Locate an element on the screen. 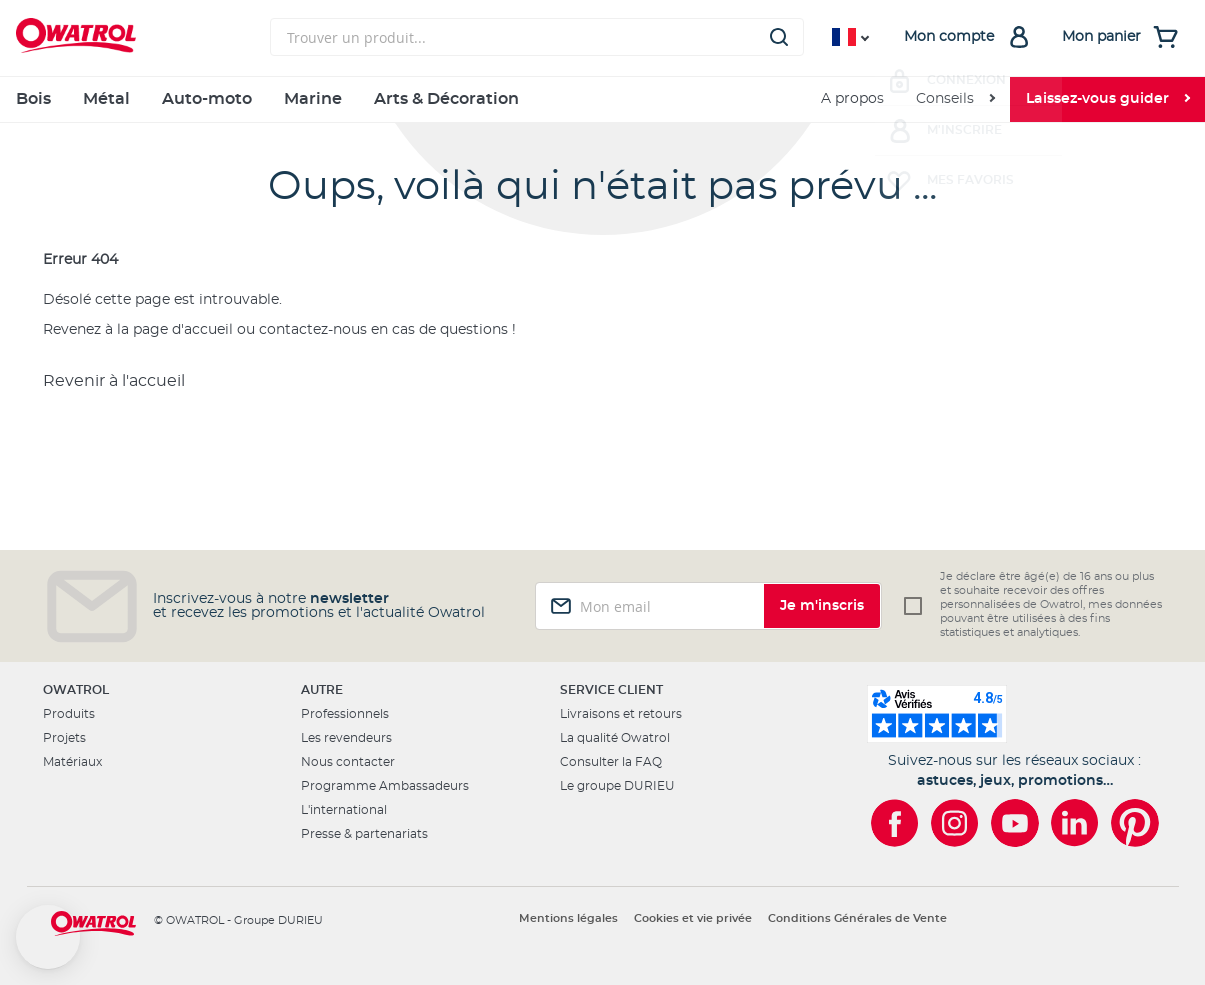 The width and height of the screenshot is (1205, 985). Professionnels is located at coordinates (345, 714).